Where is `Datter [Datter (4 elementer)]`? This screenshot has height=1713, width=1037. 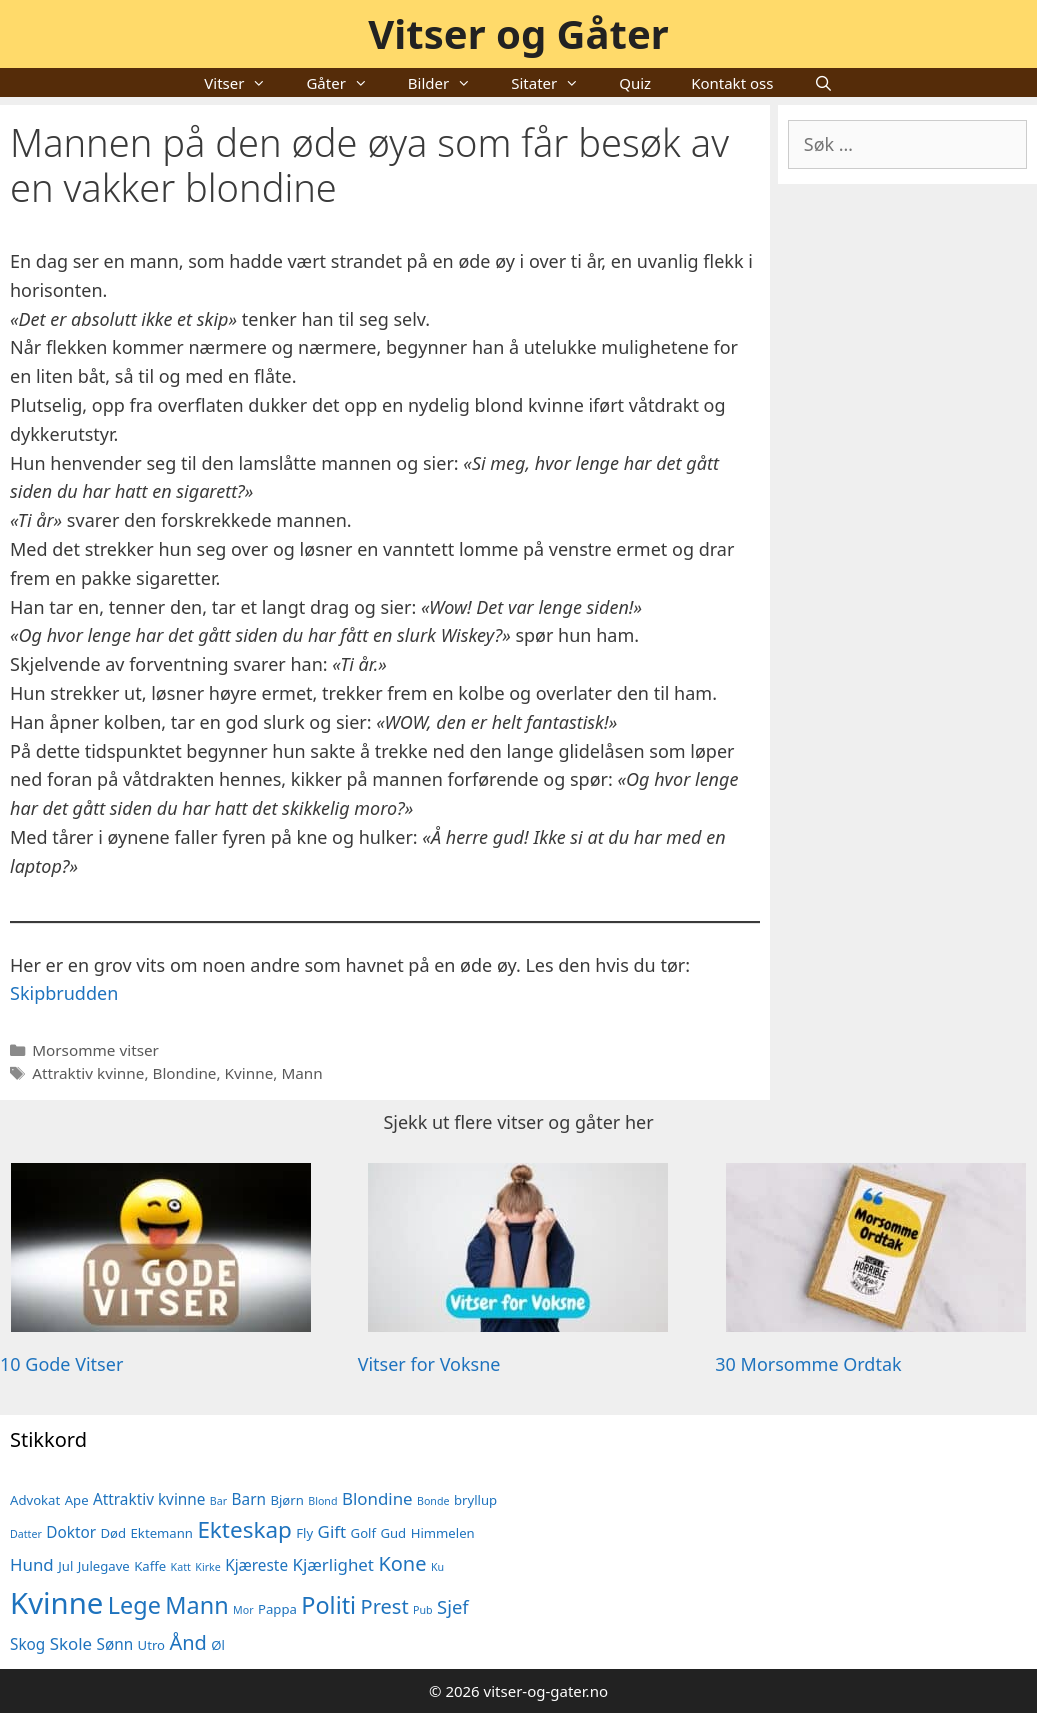 Datter [Datter (4 elementer)] is located at coordinates (26, 1534).